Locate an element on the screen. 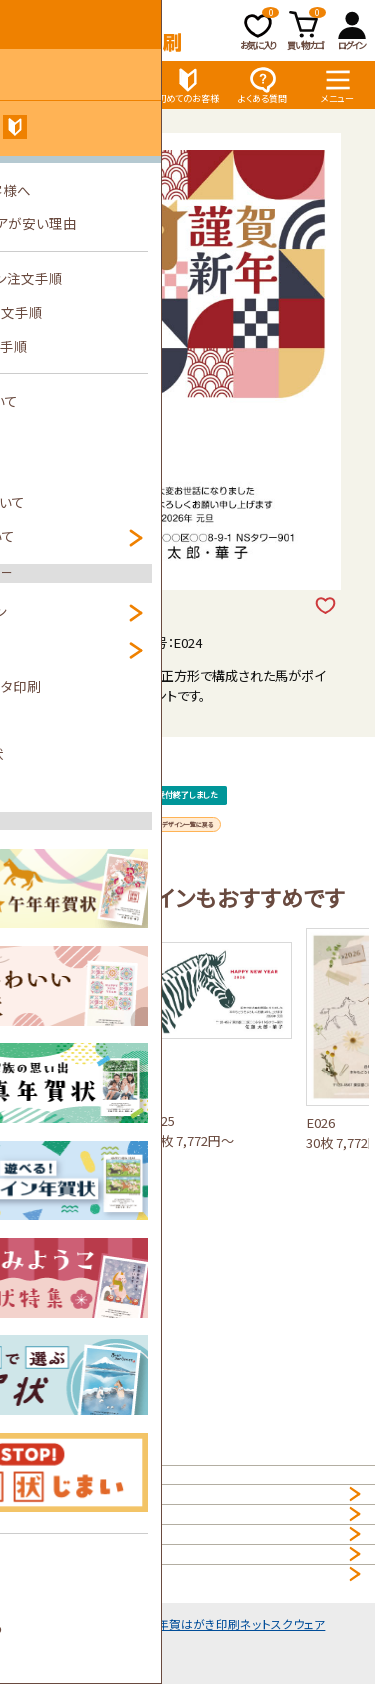 The height and width of the screenshot is (1684, 375). デザイン is located at coordinates (37, 84).